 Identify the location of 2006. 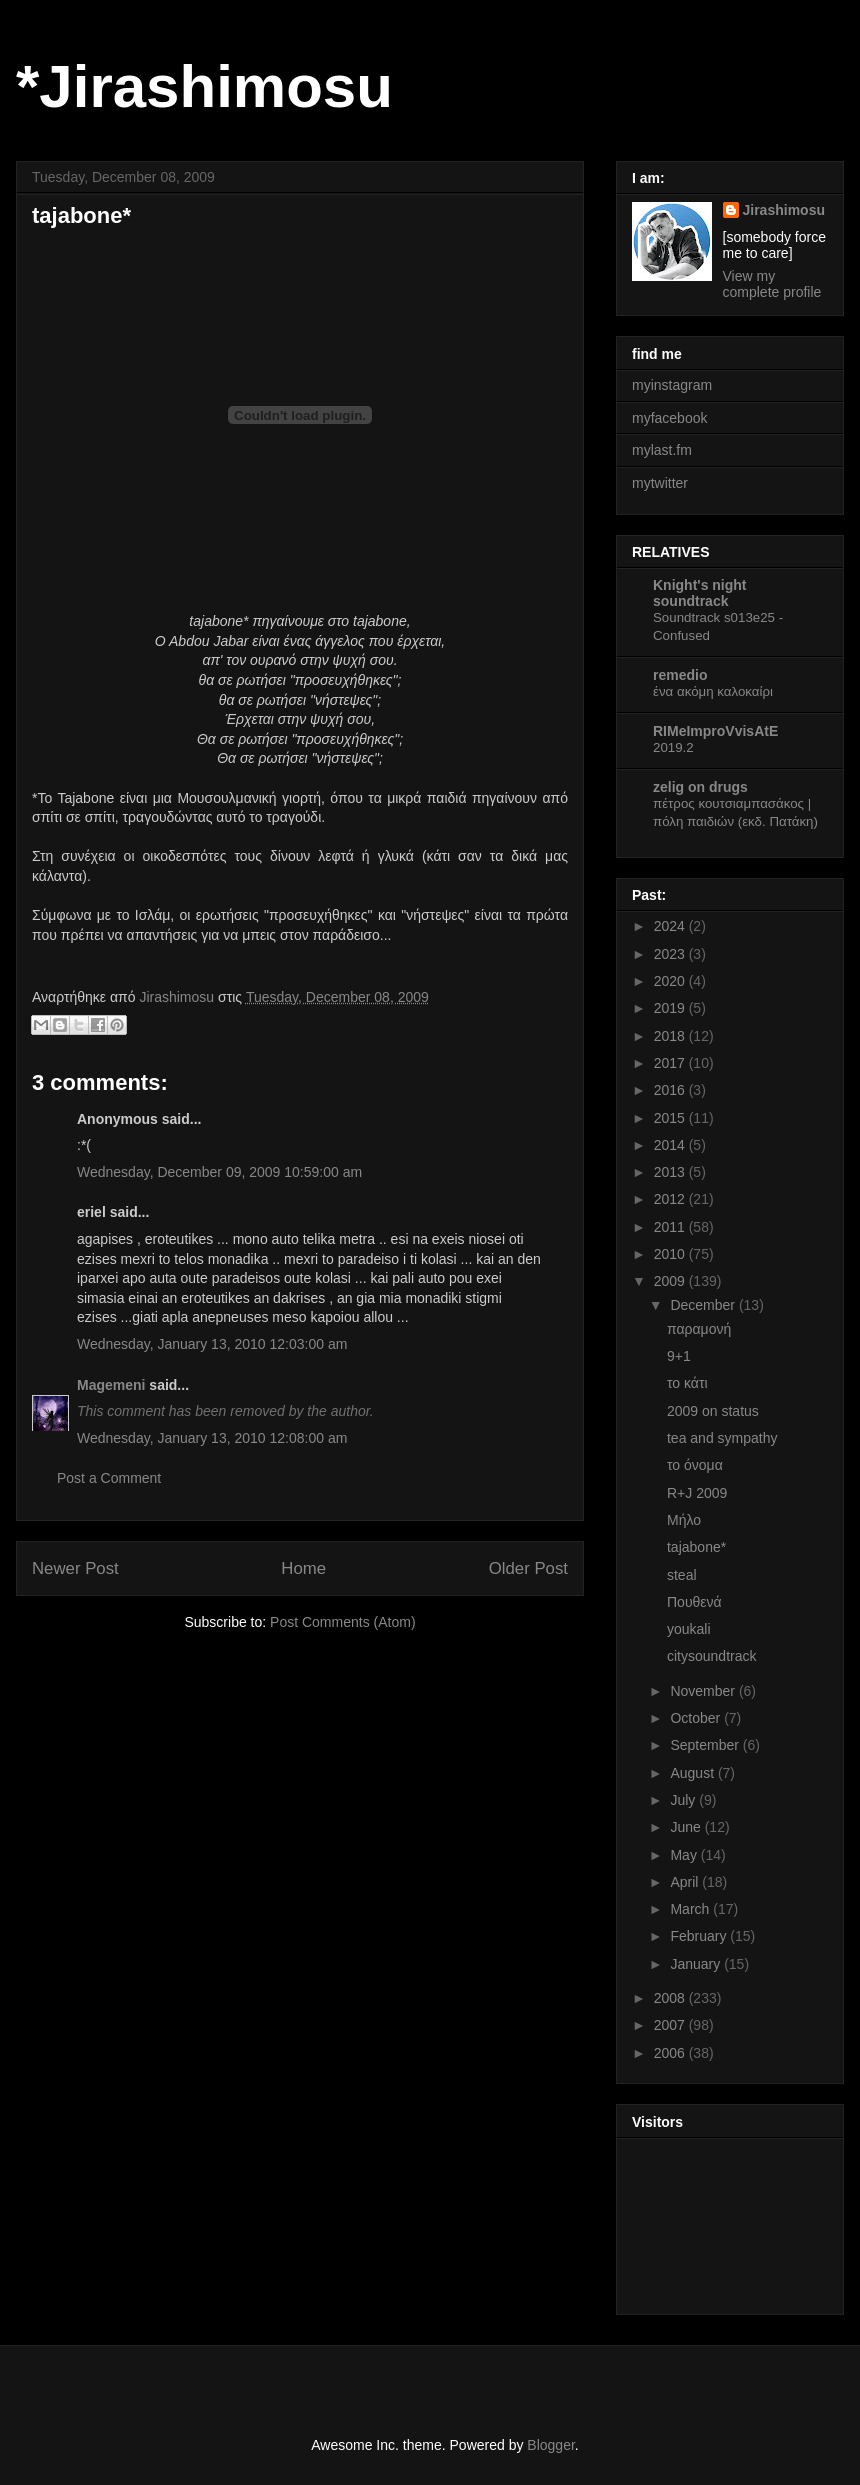
(671, 2053).